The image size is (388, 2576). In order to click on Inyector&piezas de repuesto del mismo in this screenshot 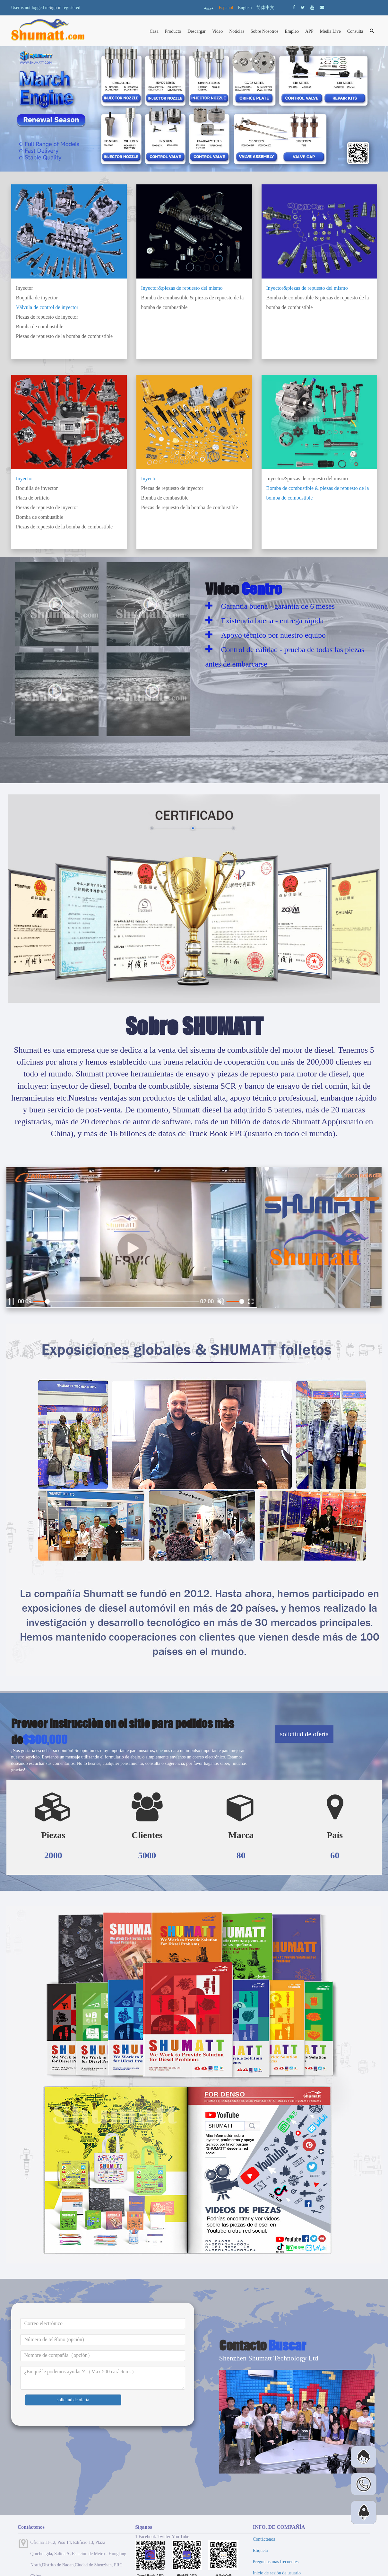, I will do `click(182, 288)`.